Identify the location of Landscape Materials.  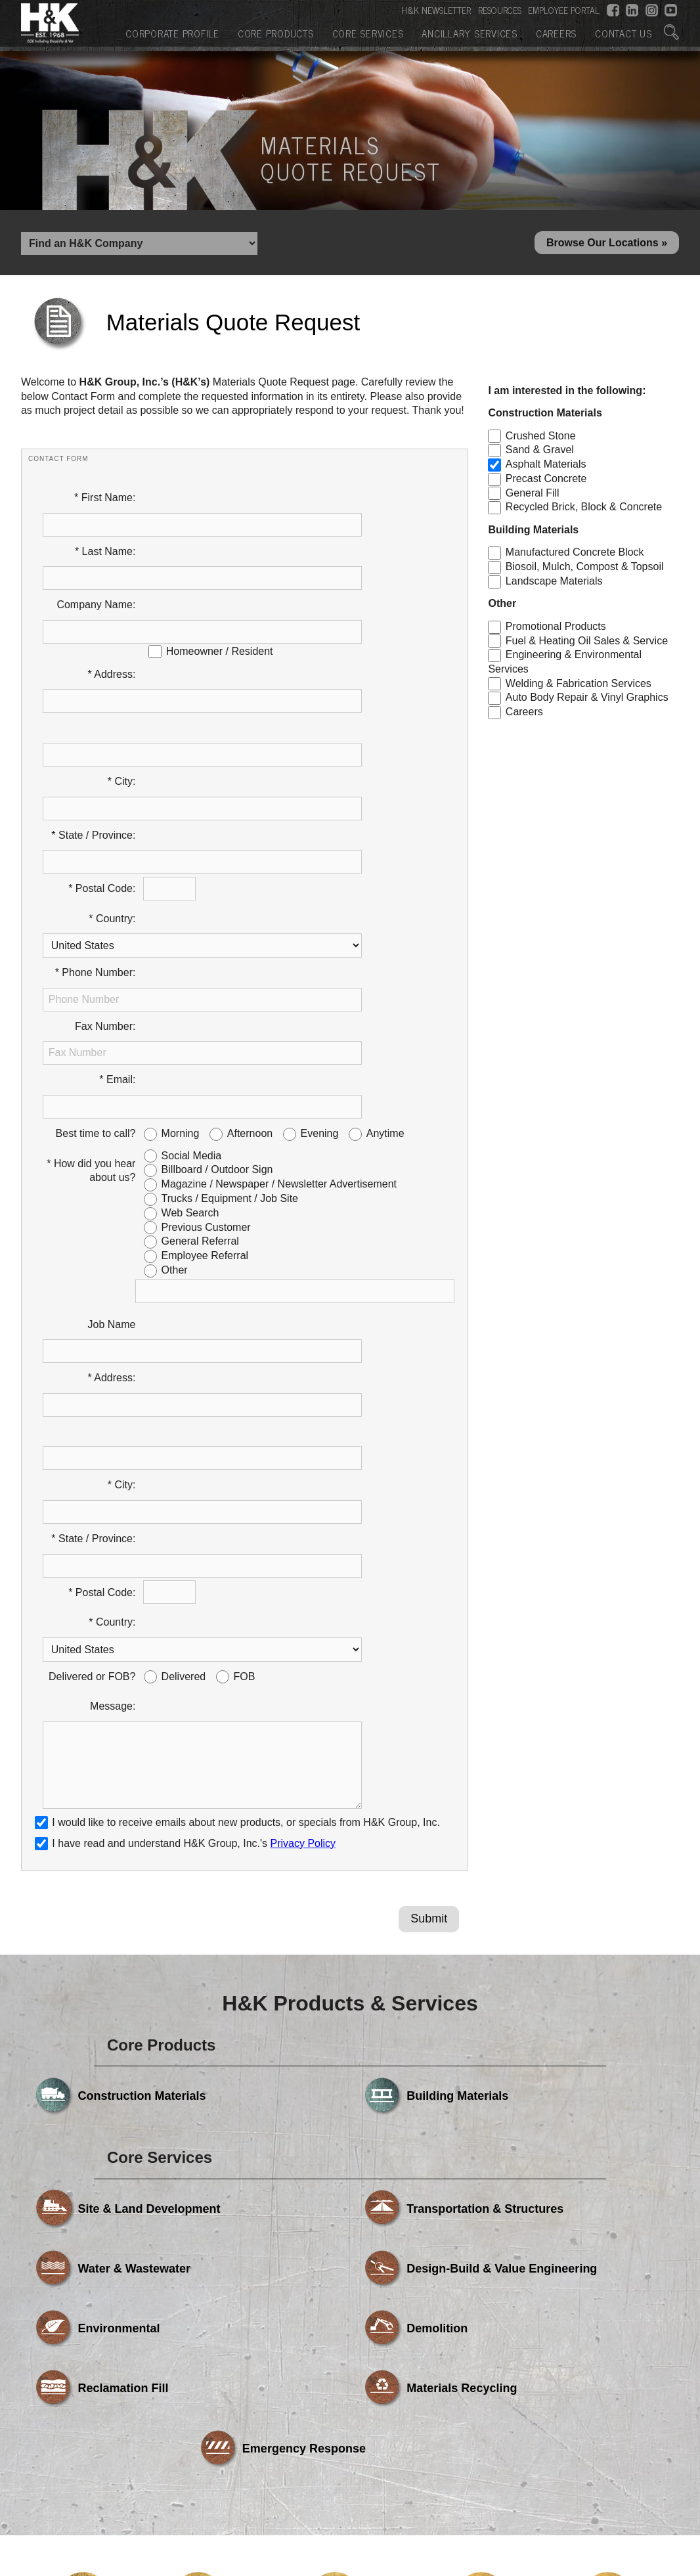
(554, 584).